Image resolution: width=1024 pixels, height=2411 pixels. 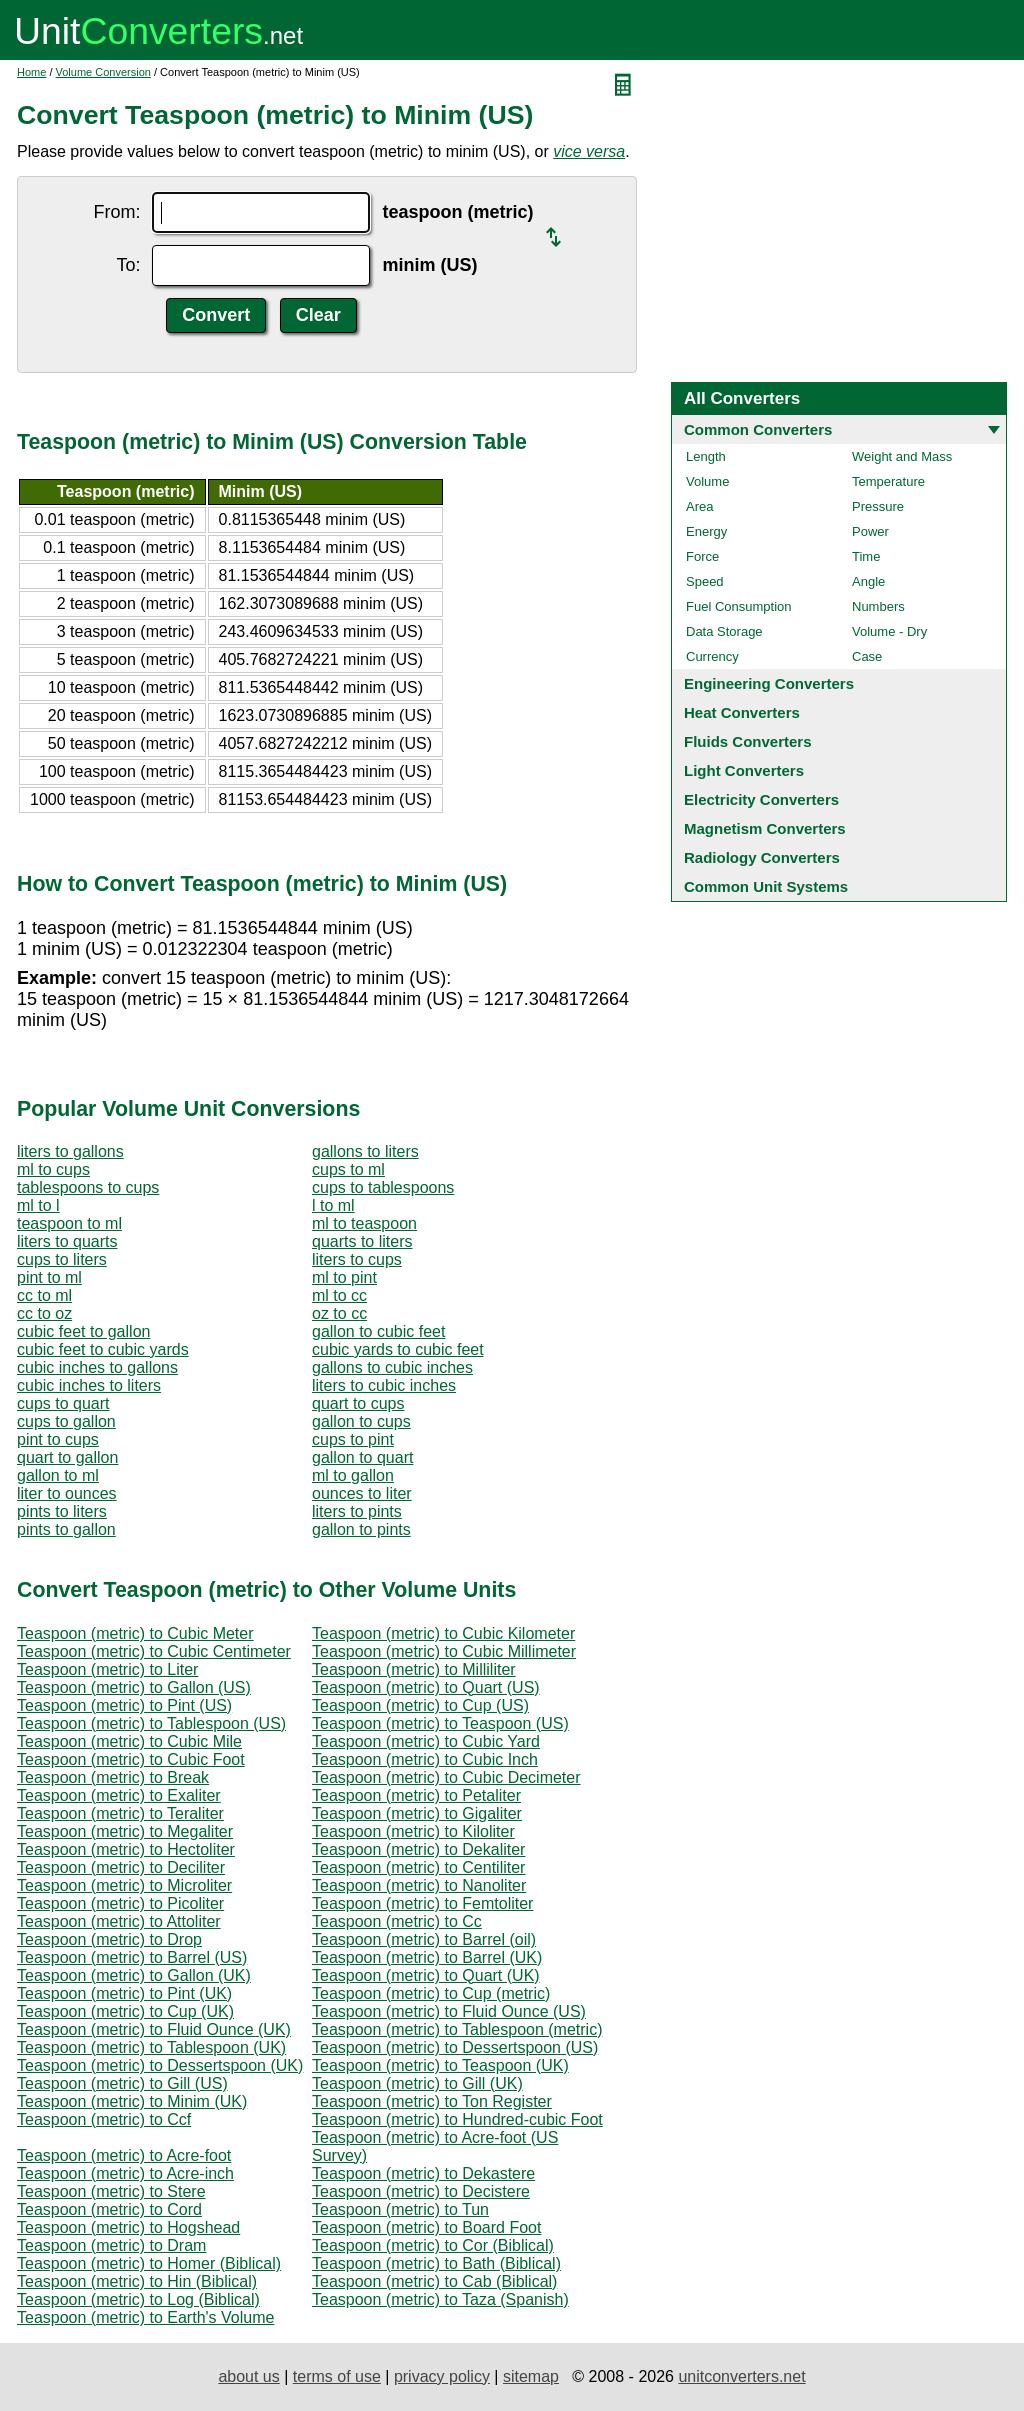 I want to click on liters to cups, so click(x=357, y=1259).